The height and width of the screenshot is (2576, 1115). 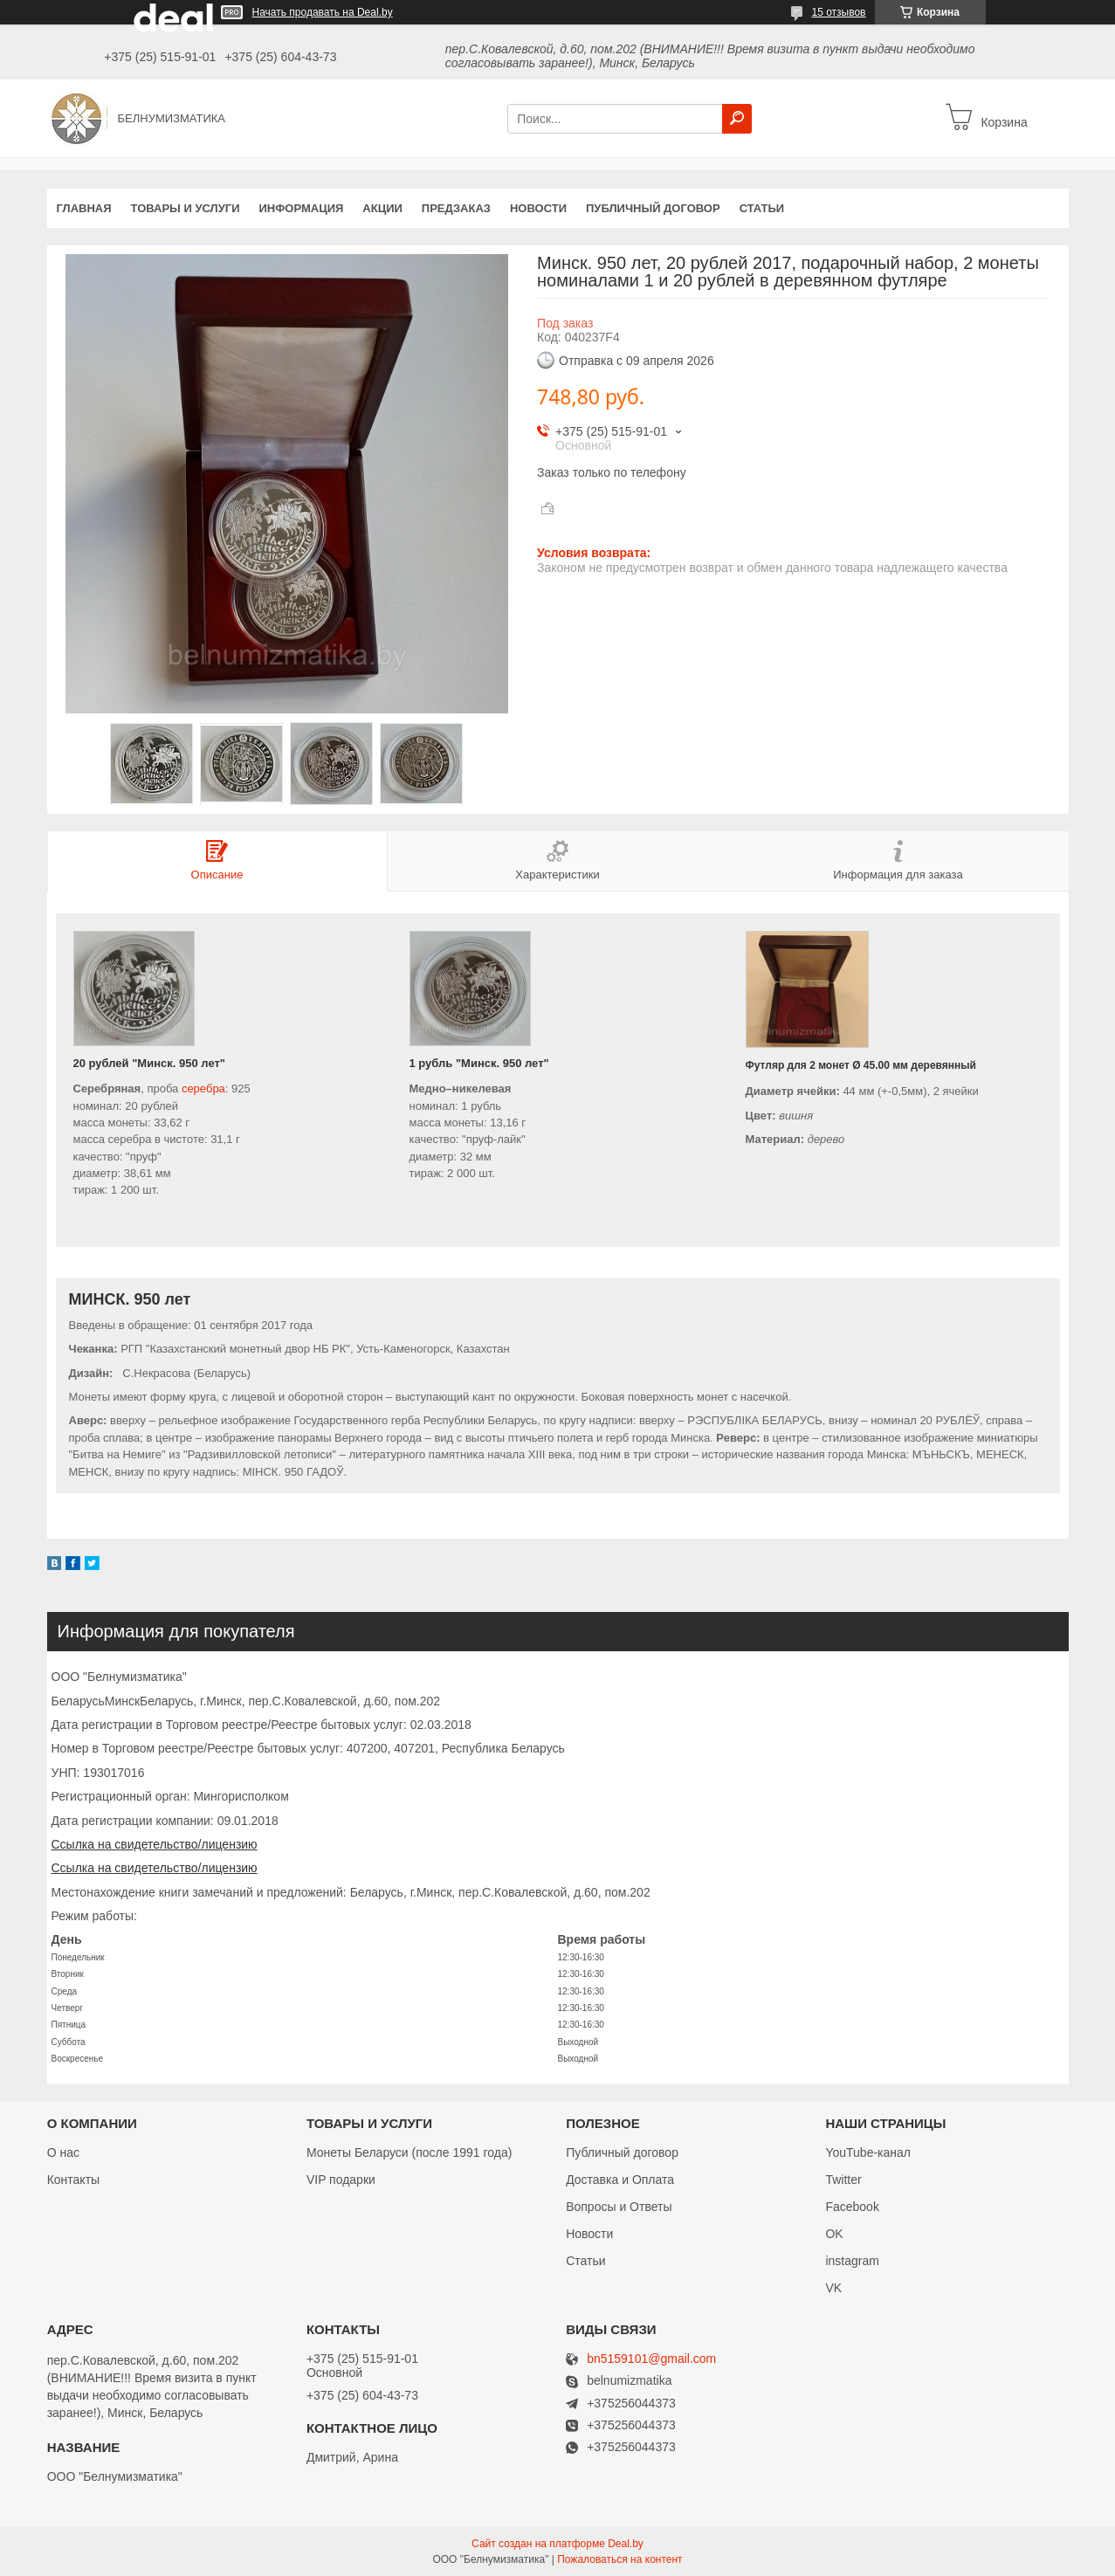 What do you see at coordinates (300, 208) in the screenshot?
I see `Информация` at bounding box center [300, 208].